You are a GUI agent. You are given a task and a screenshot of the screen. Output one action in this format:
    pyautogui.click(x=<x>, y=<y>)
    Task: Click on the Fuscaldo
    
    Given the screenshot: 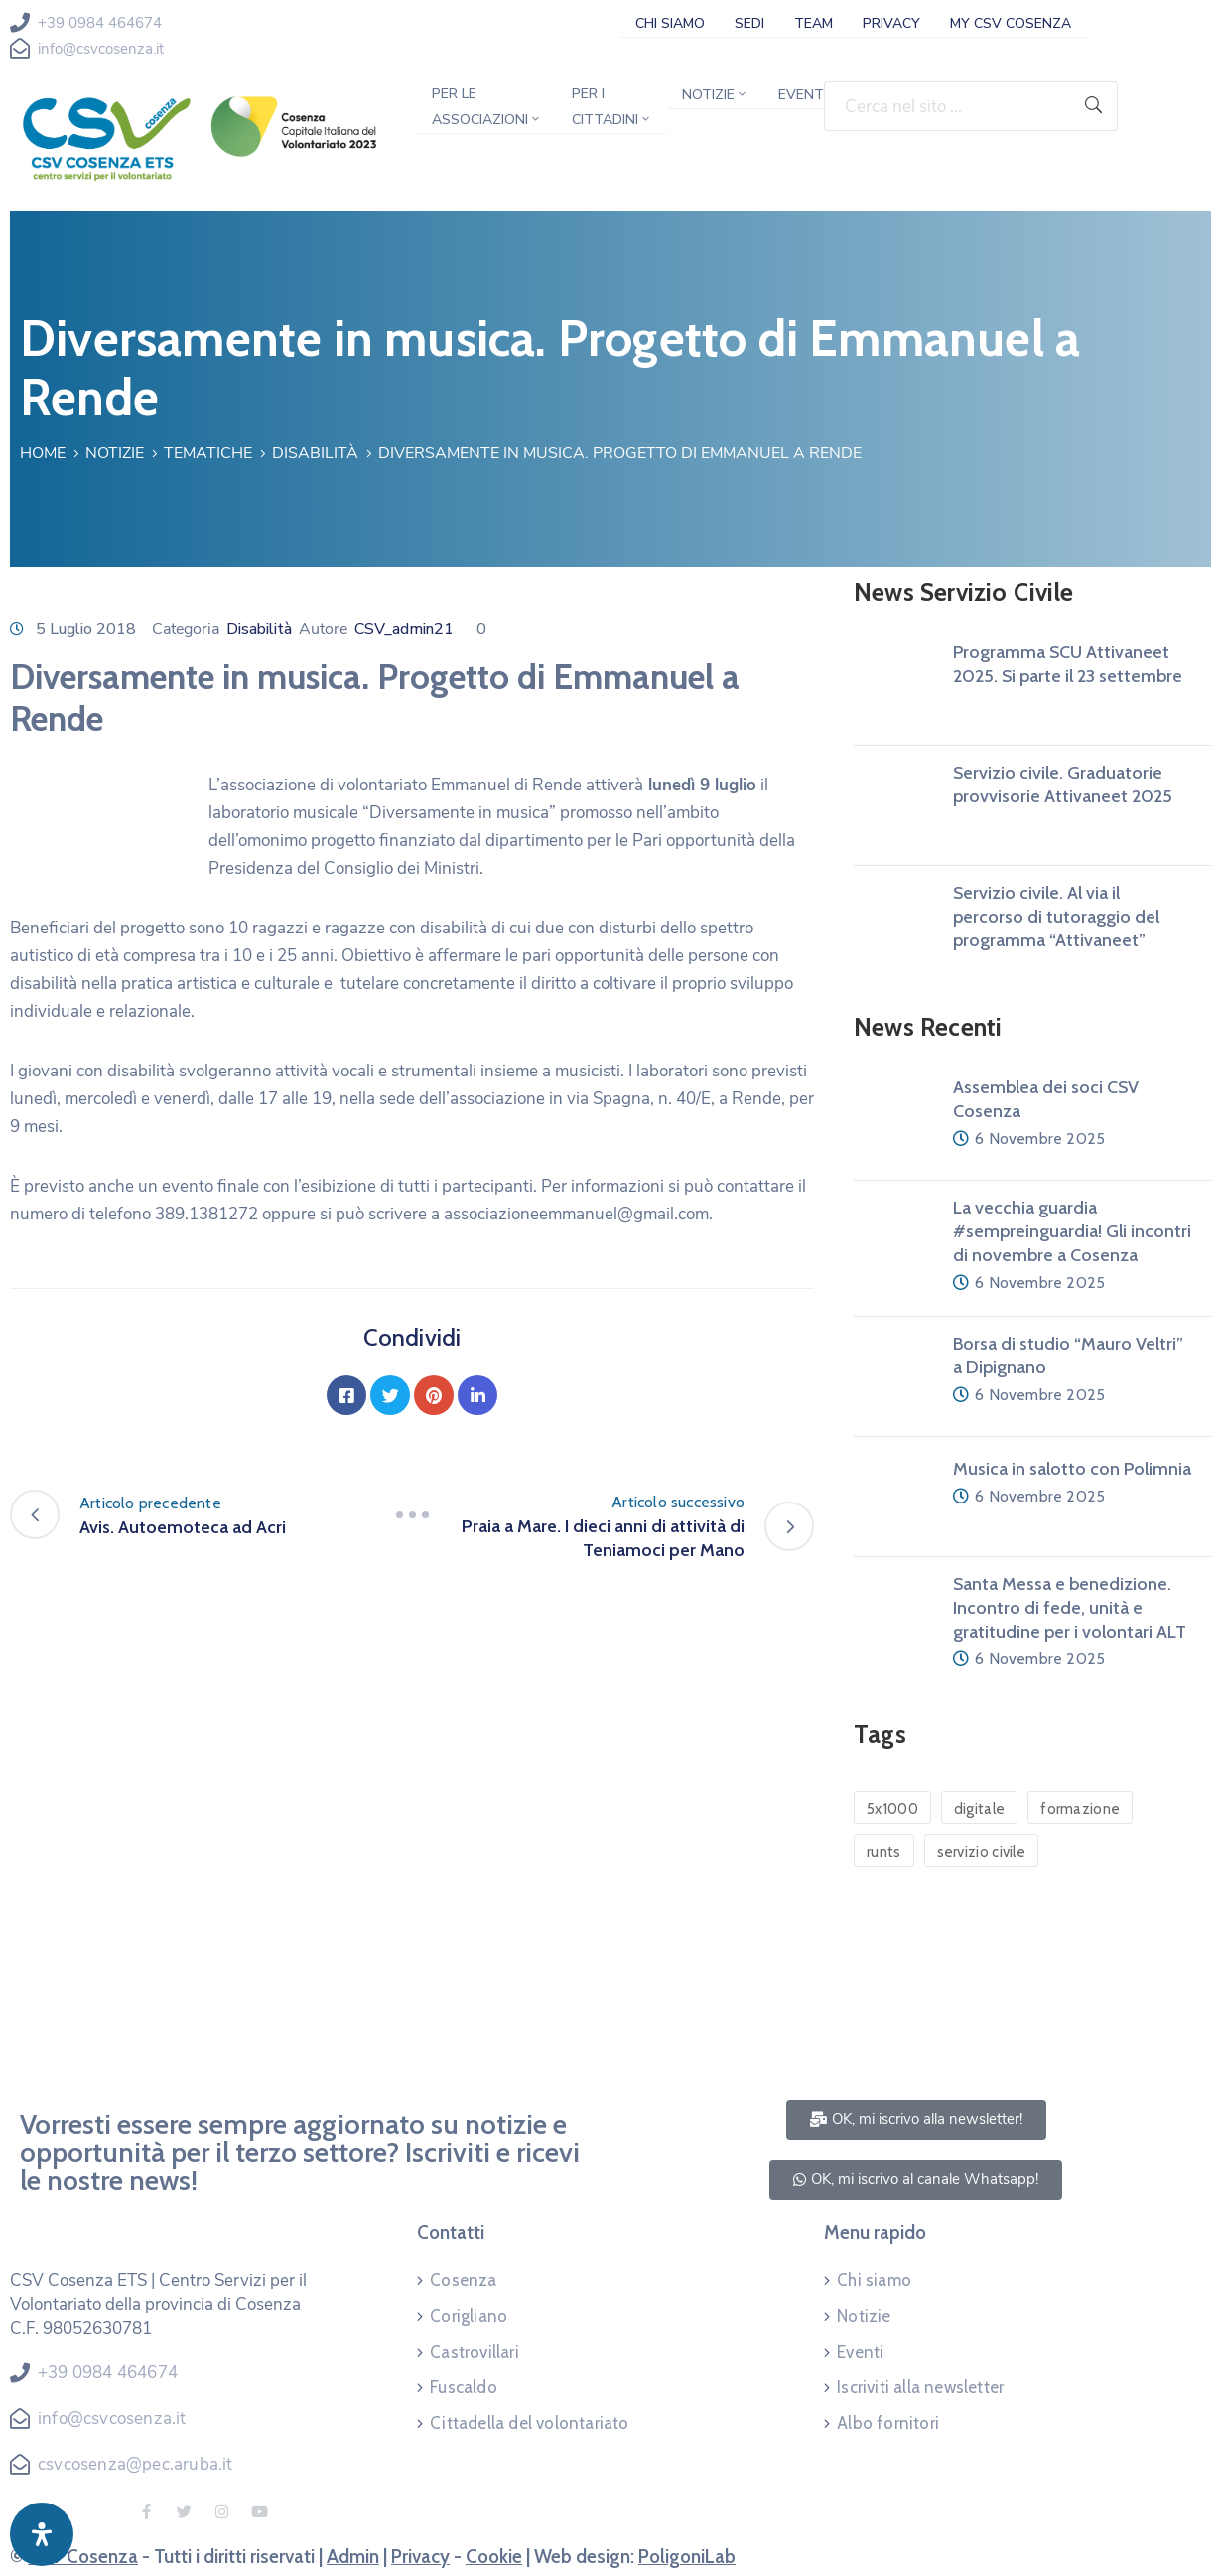 What is the action you would take?
    pyautogui.click(x=463, y=2387)
    